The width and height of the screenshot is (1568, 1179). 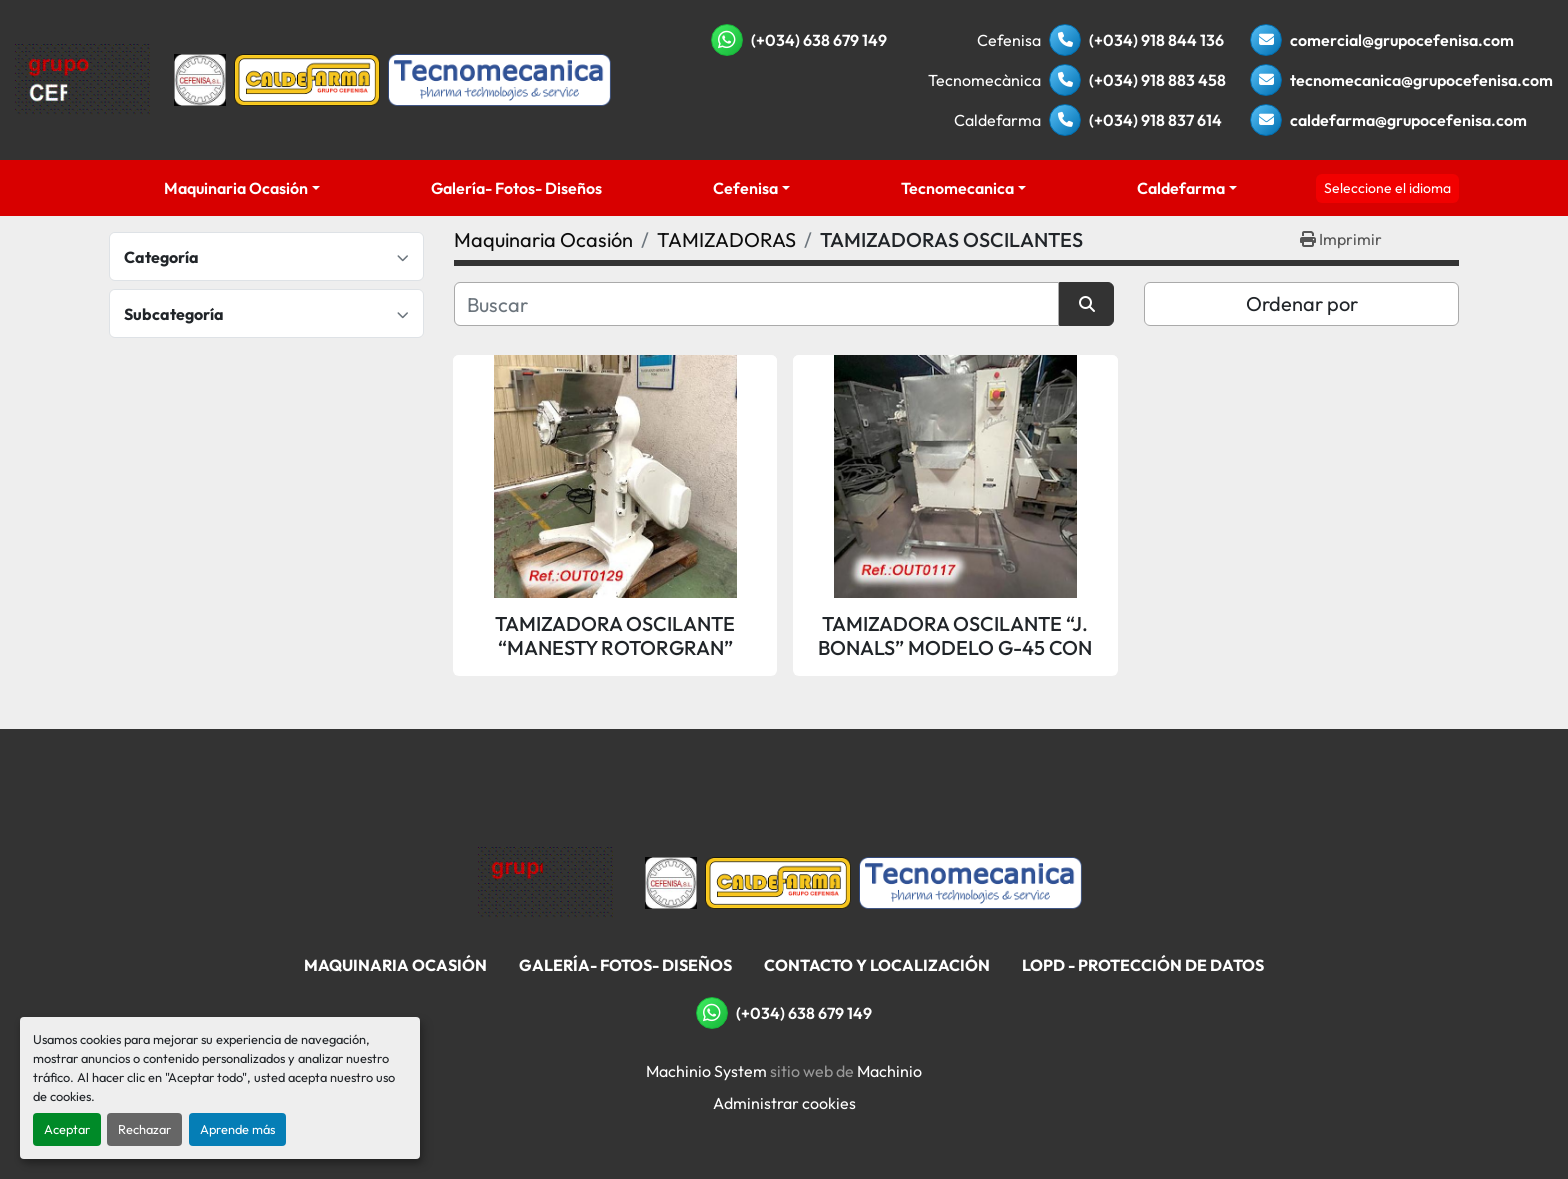 What do you see at coordinates (819, 40) in the screenshot?
I see `(+034) 638 679 149 [whatsapp]` at bounding box center [819, 40].